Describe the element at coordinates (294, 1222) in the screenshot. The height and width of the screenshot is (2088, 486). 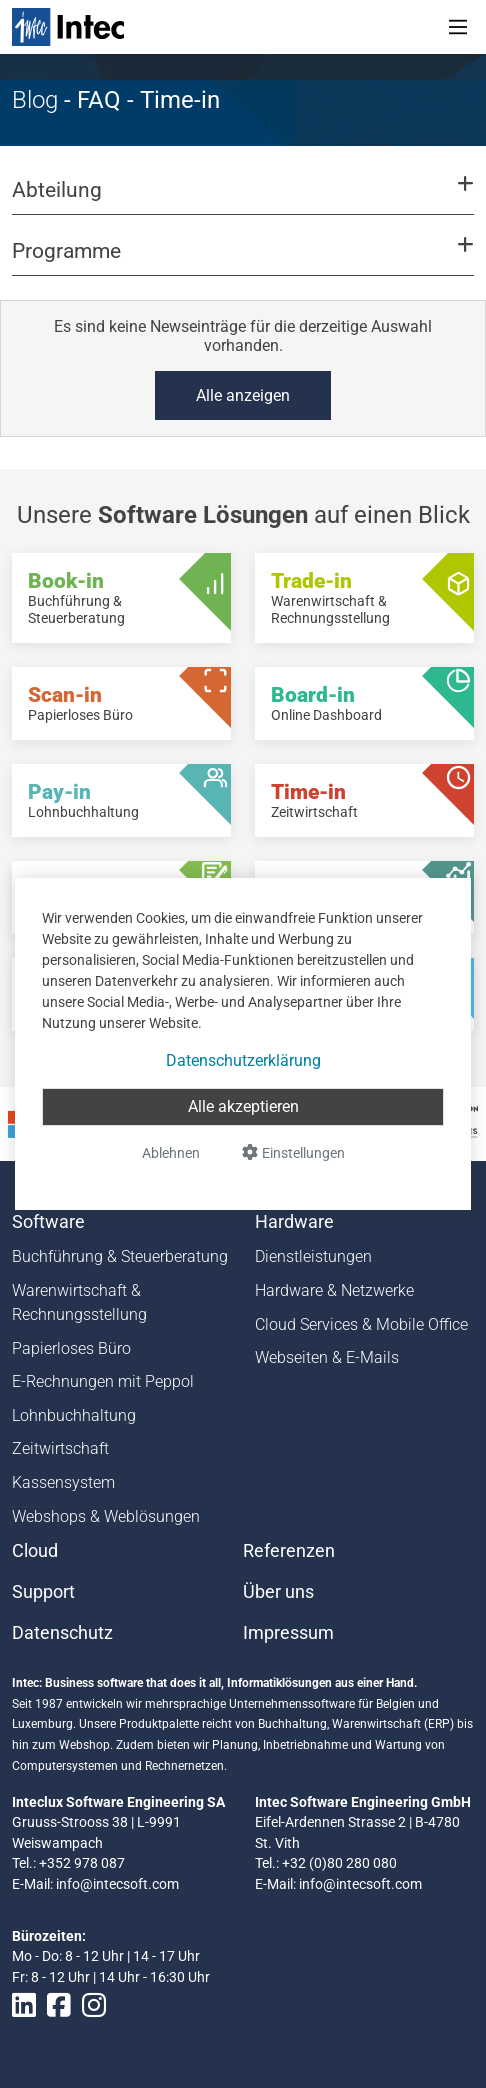
I see `Hardware` at that location.